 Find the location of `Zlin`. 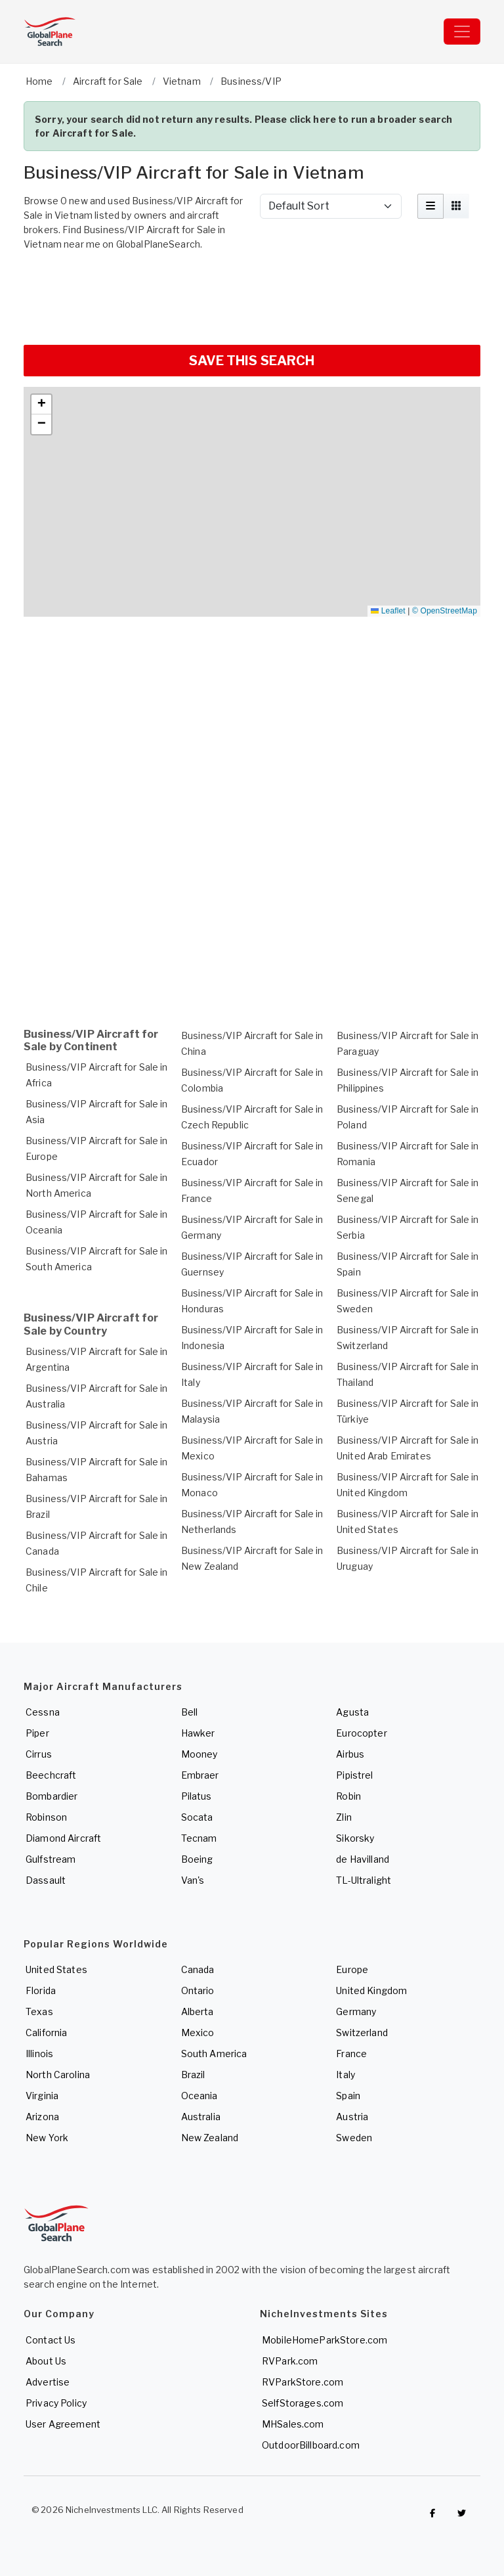

Zlin is located at coordinates (344, 1817).